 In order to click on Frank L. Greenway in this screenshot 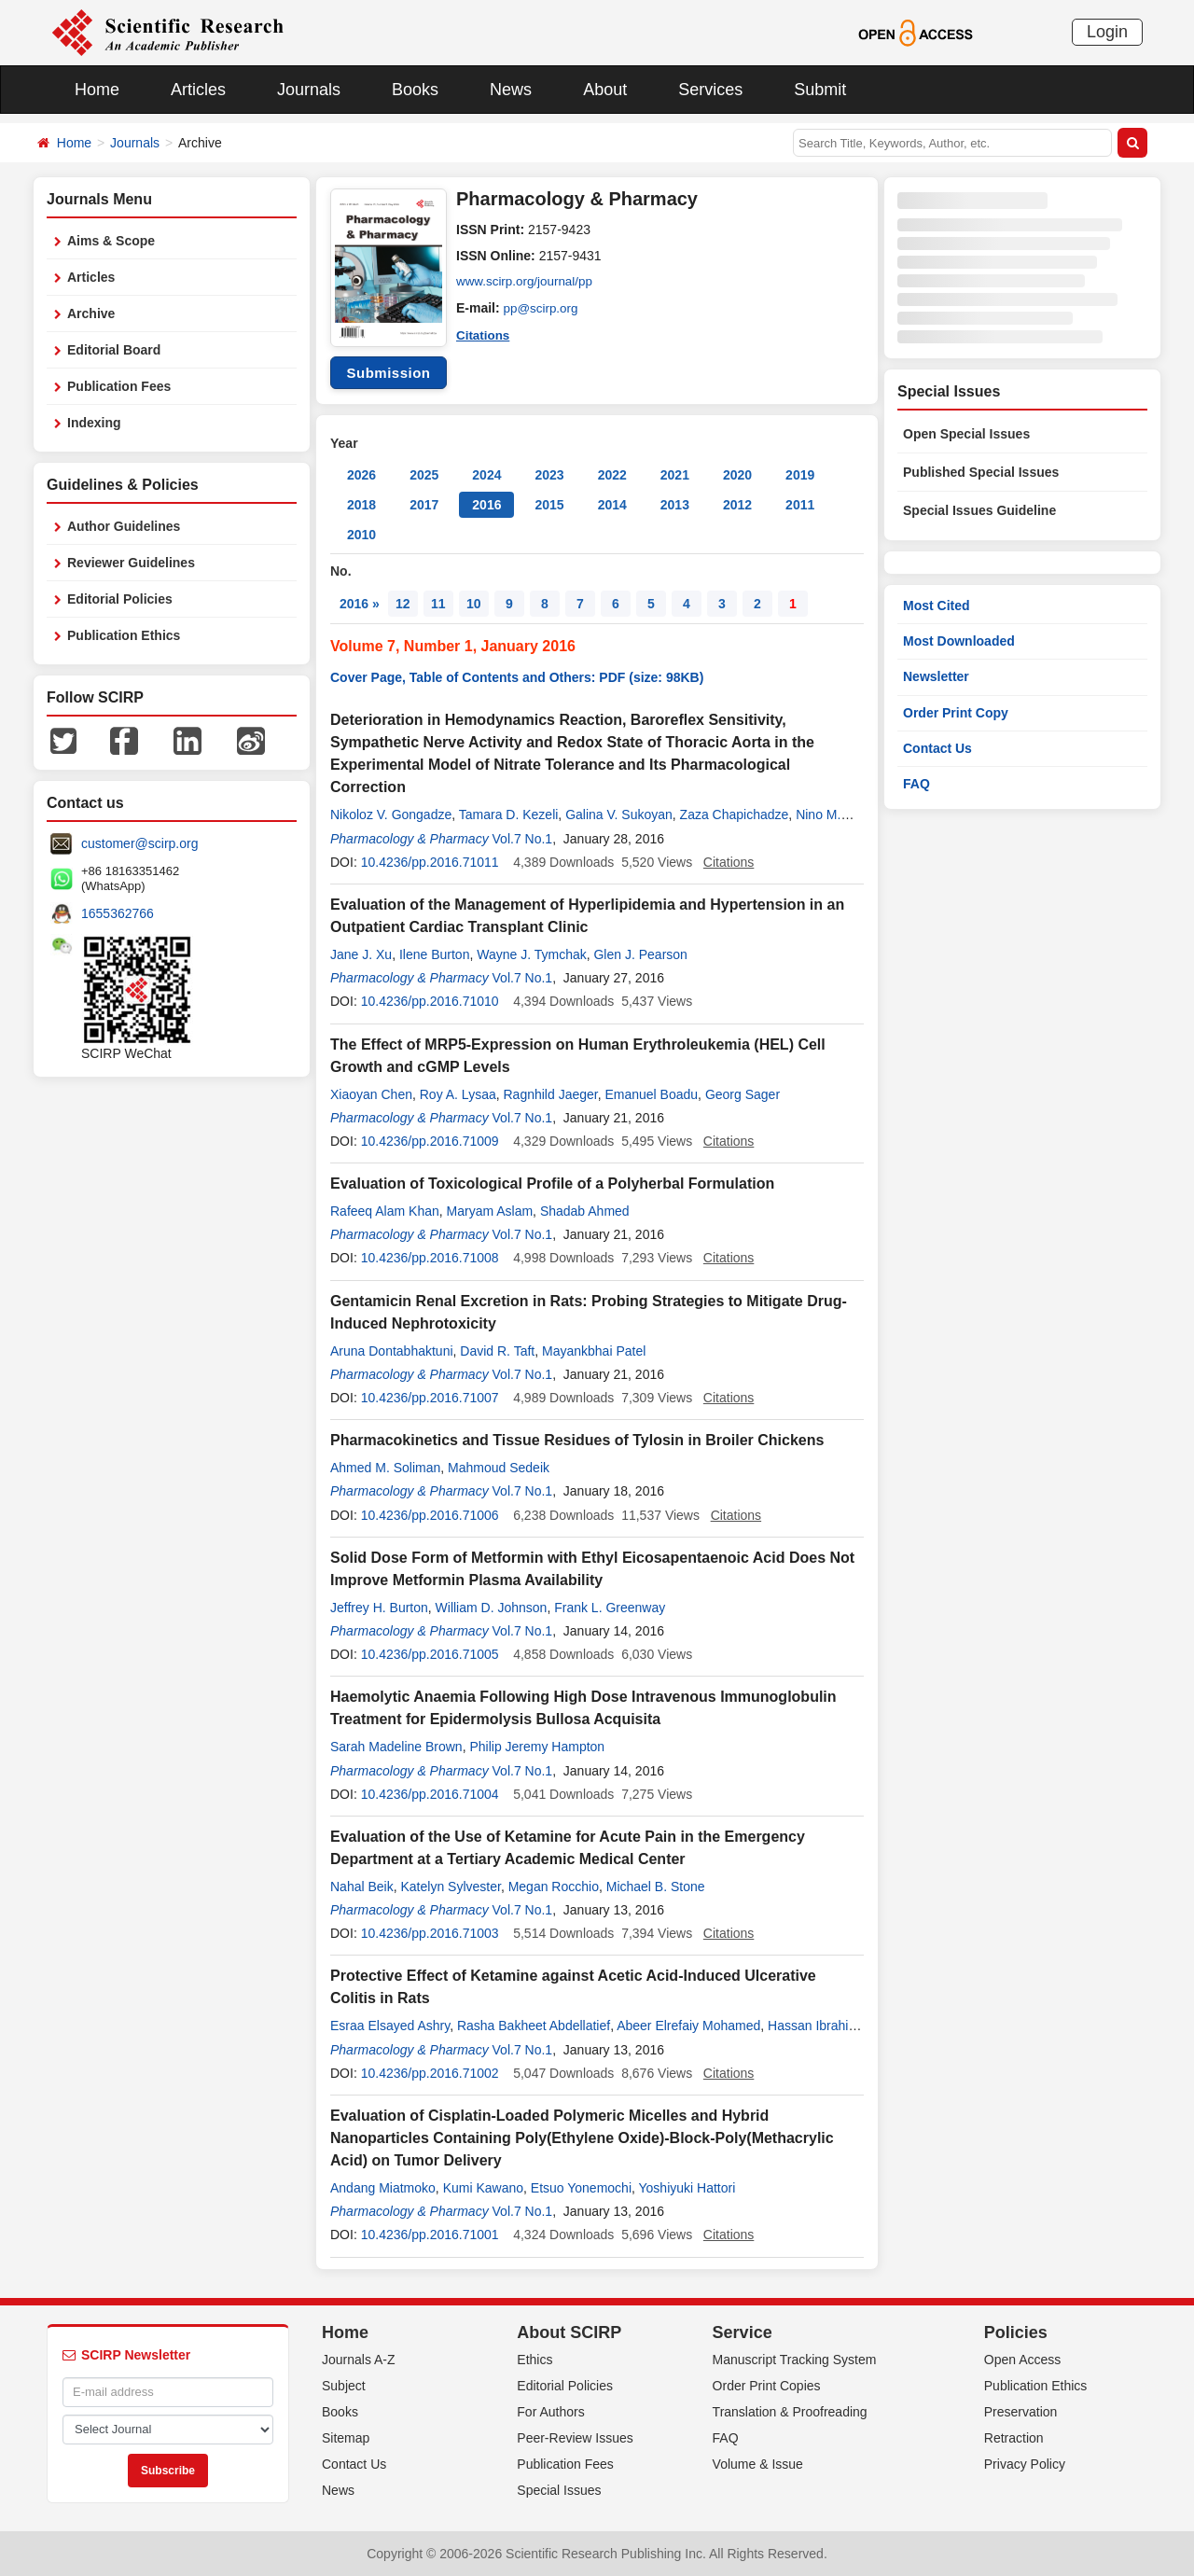, I will do `click(609, 1607)`.